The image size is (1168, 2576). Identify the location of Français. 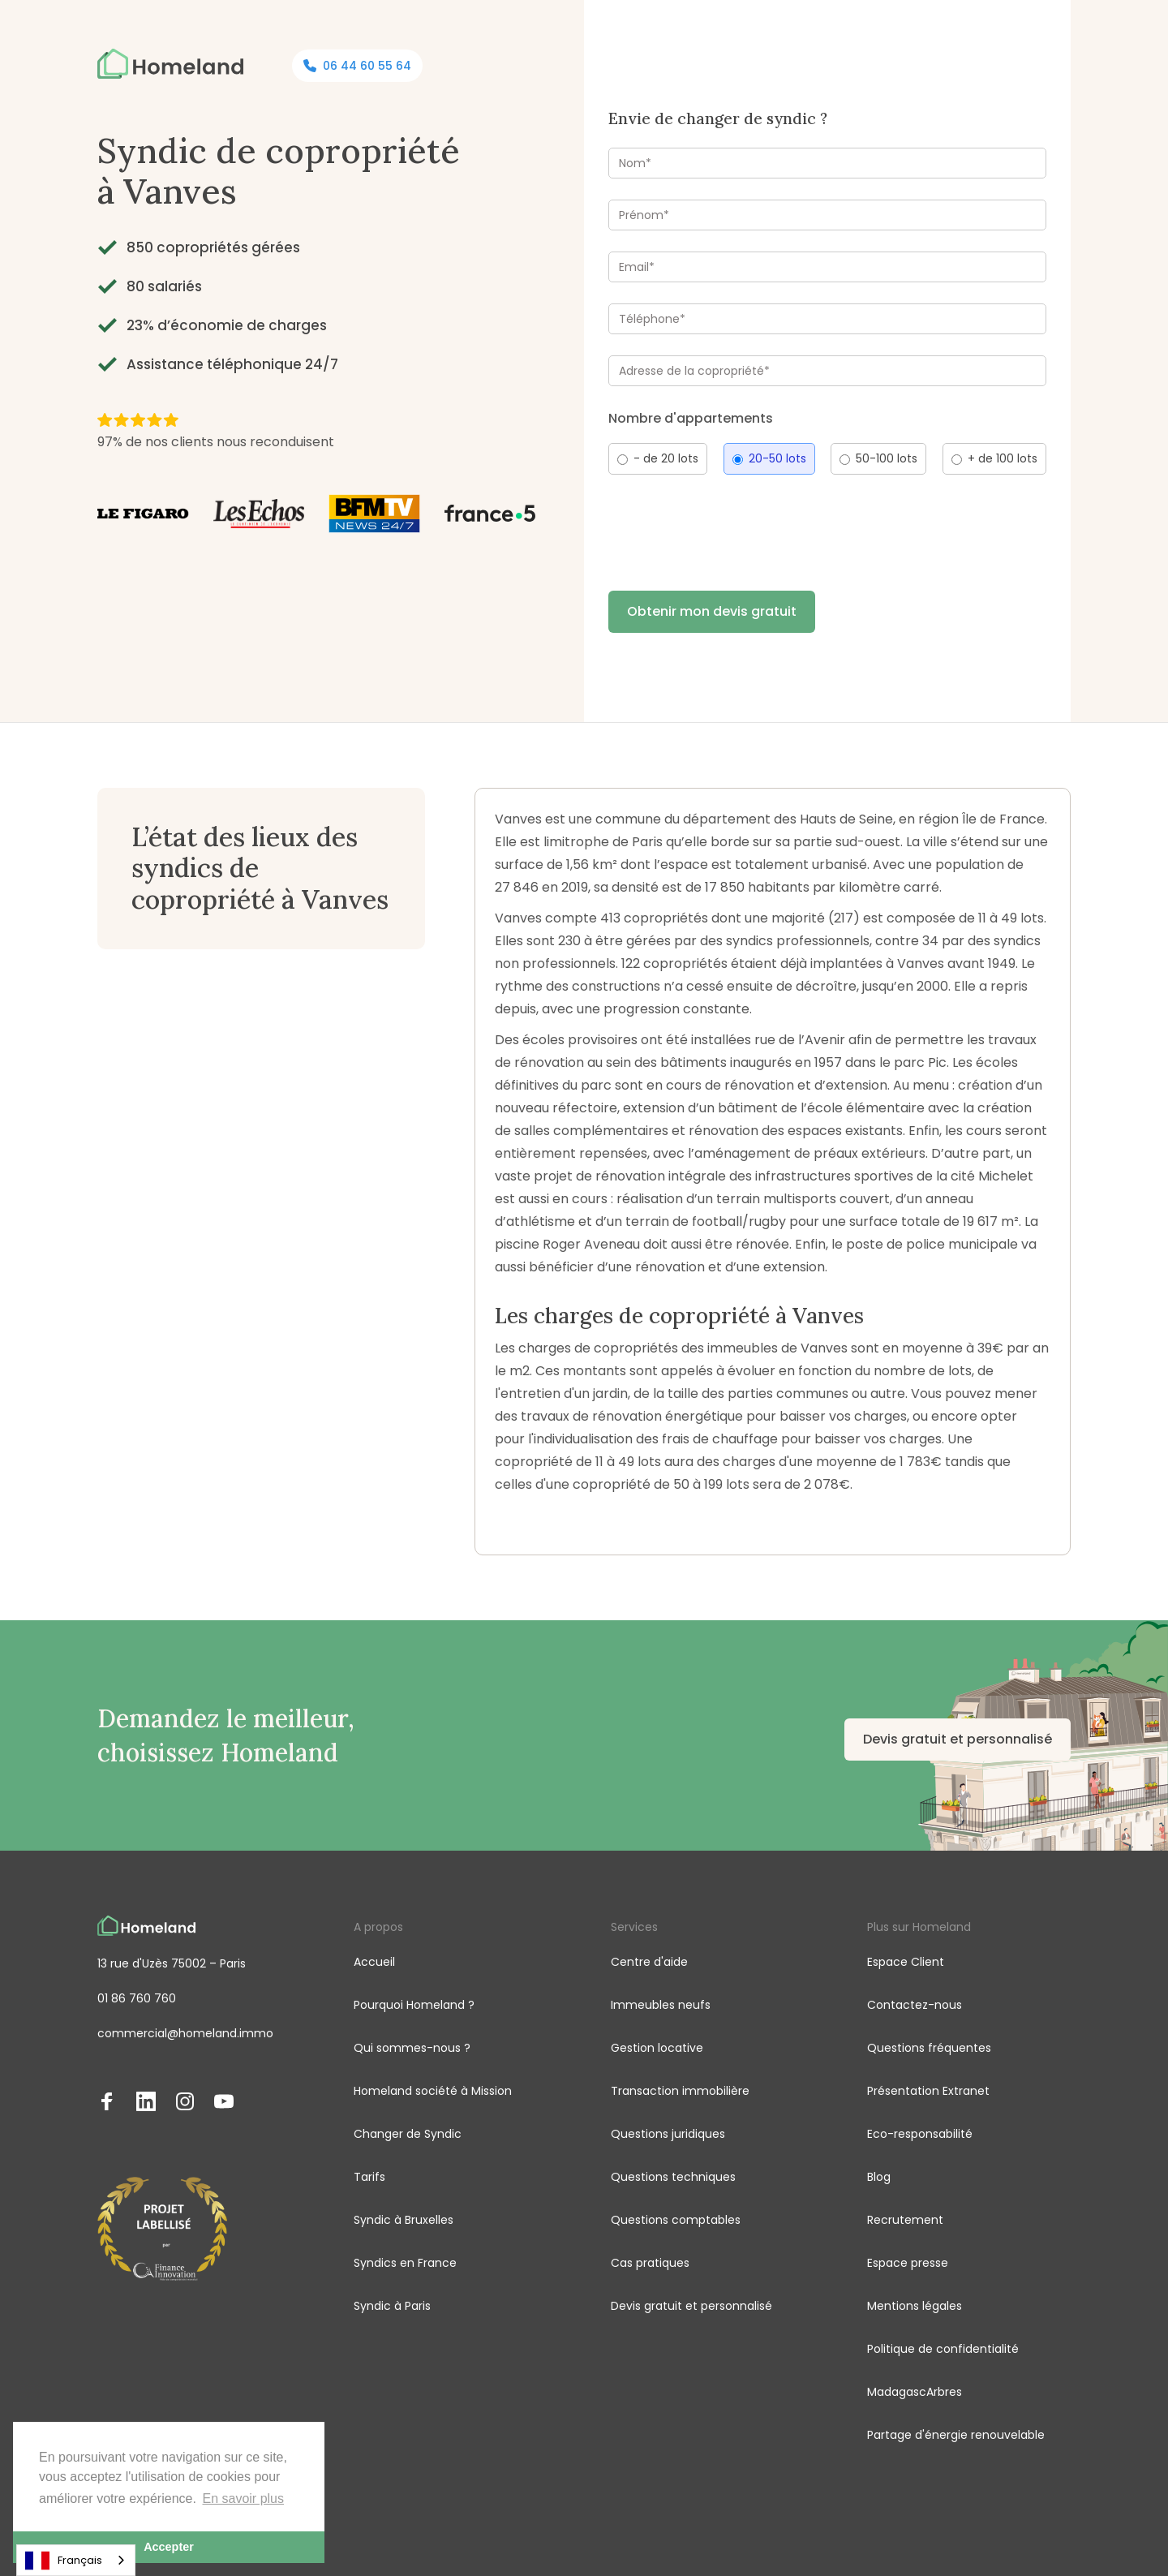
(63, 2560).